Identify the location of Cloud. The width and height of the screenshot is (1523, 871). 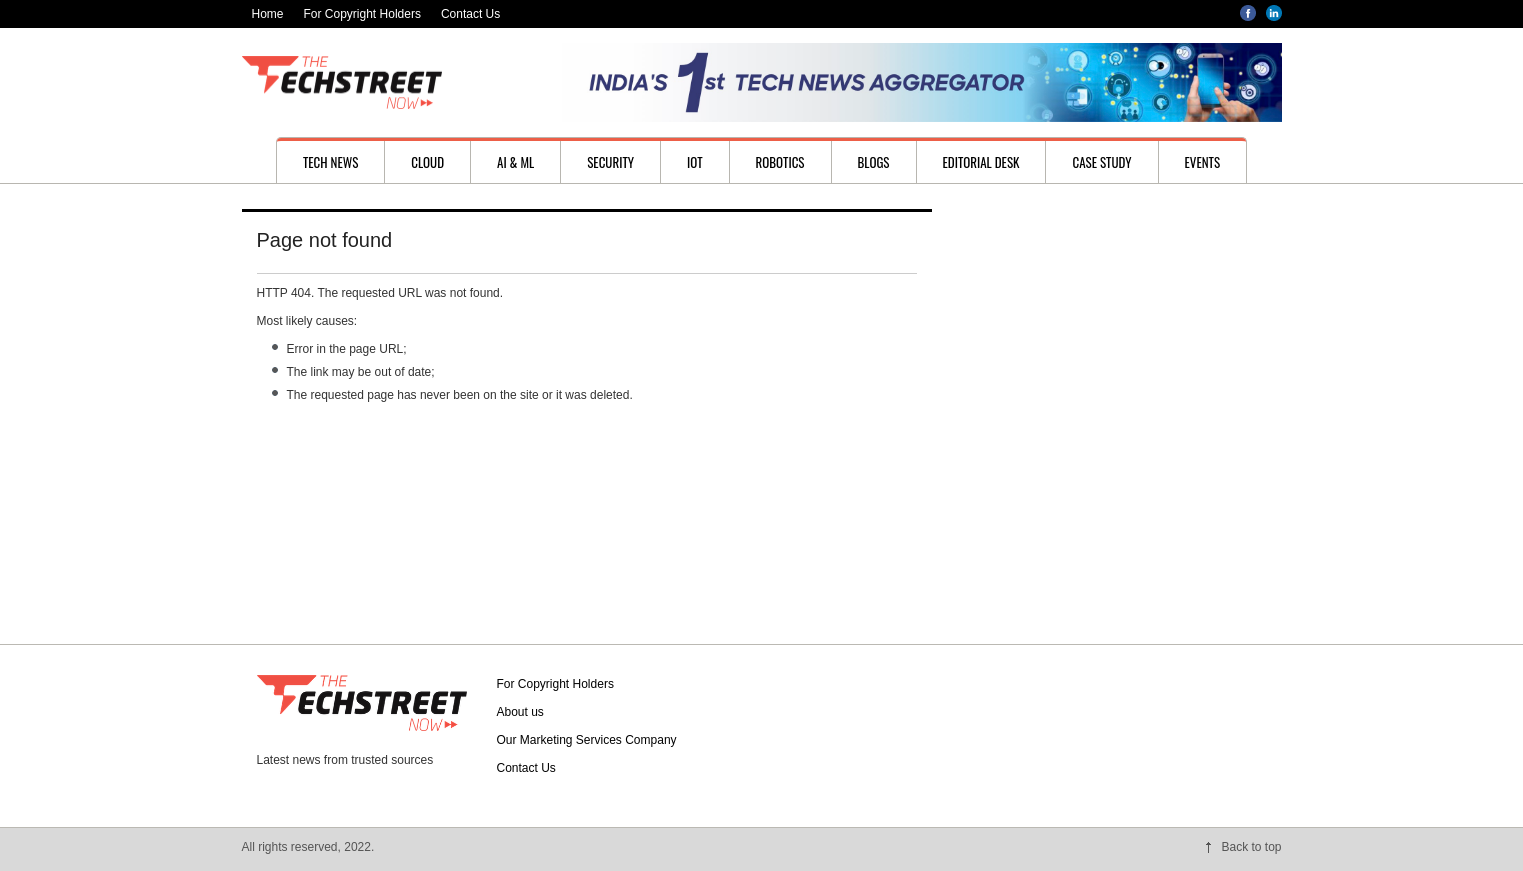
(427, 162).